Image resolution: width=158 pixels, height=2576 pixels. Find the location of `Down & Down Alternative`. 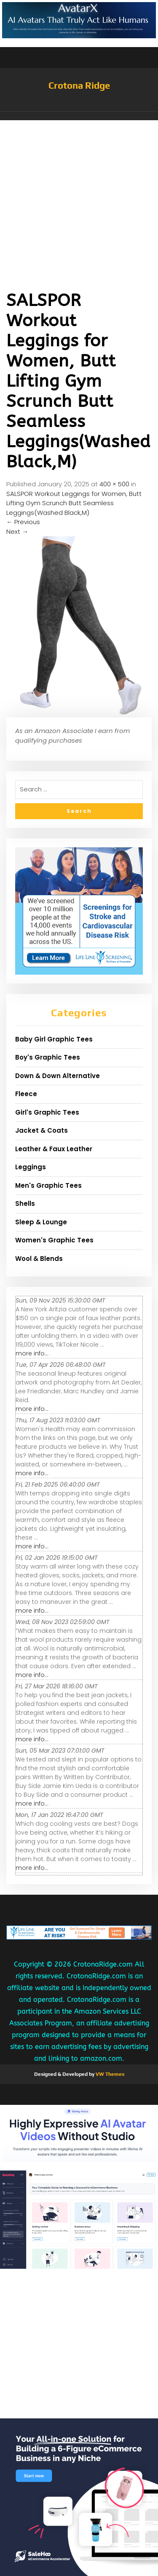

Down & Down Alternative is located at coordinates (57, 1075).